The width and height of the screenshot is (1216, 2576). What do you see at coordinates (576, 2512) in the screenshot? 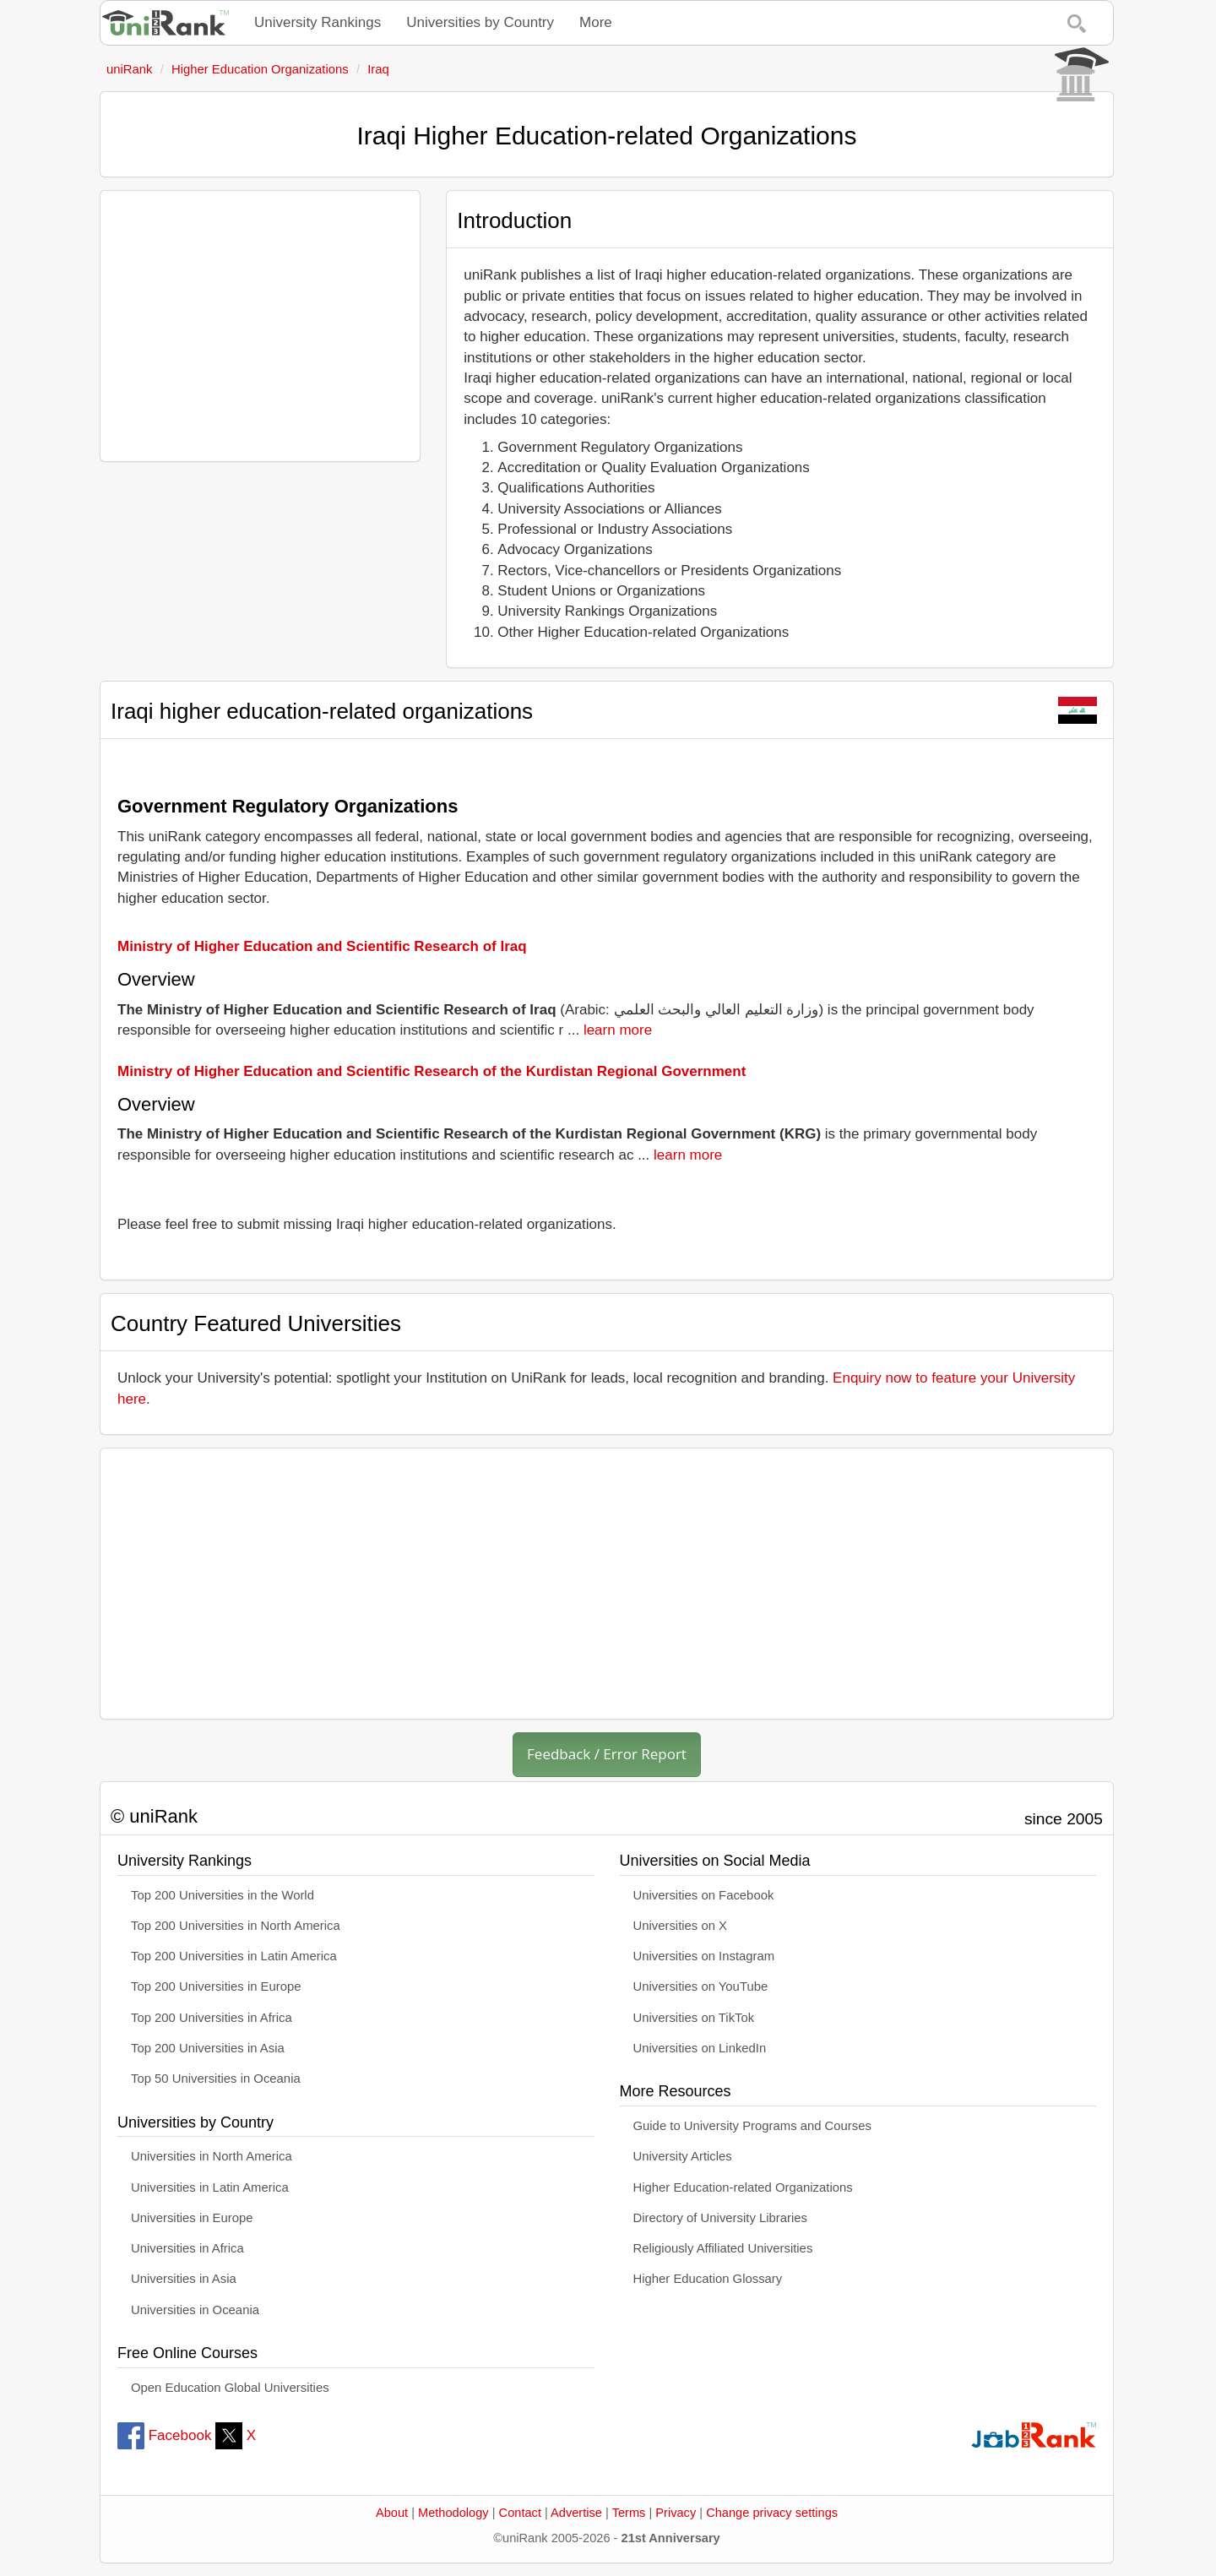
I see `Advertise` at bounding box center [576, 2512].